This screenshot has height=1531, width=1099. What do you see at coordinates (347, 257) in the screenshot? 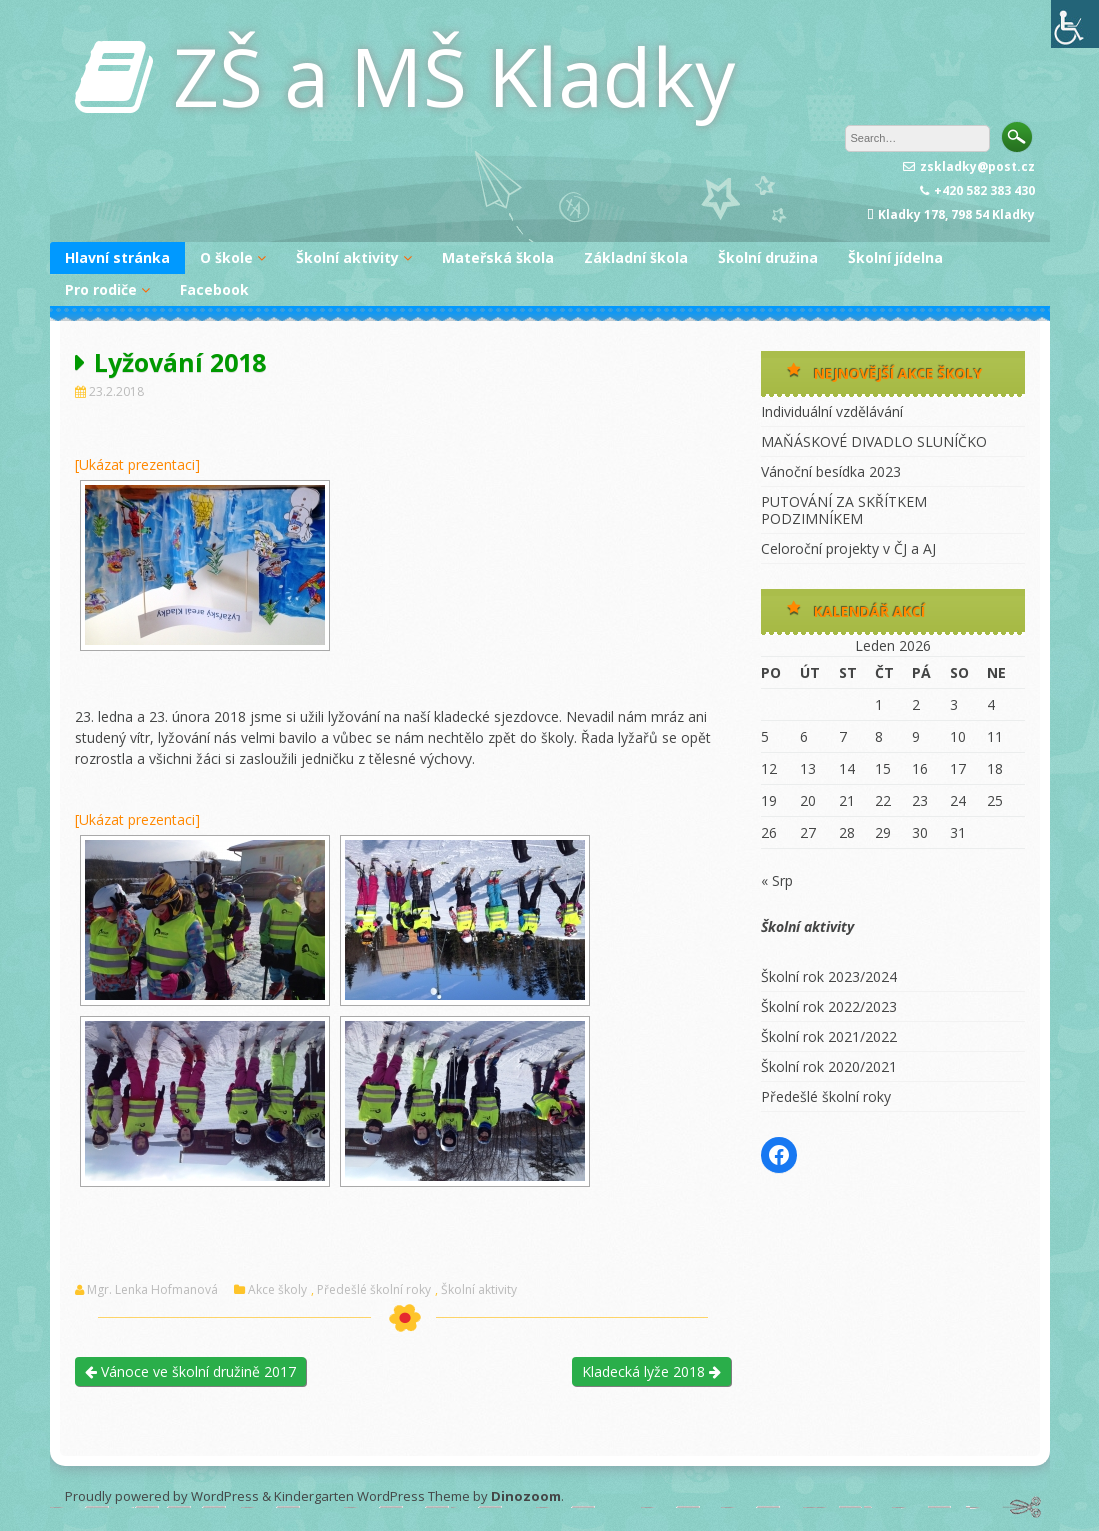
I see `Školní aktivity` at bounding box center [347, 257].